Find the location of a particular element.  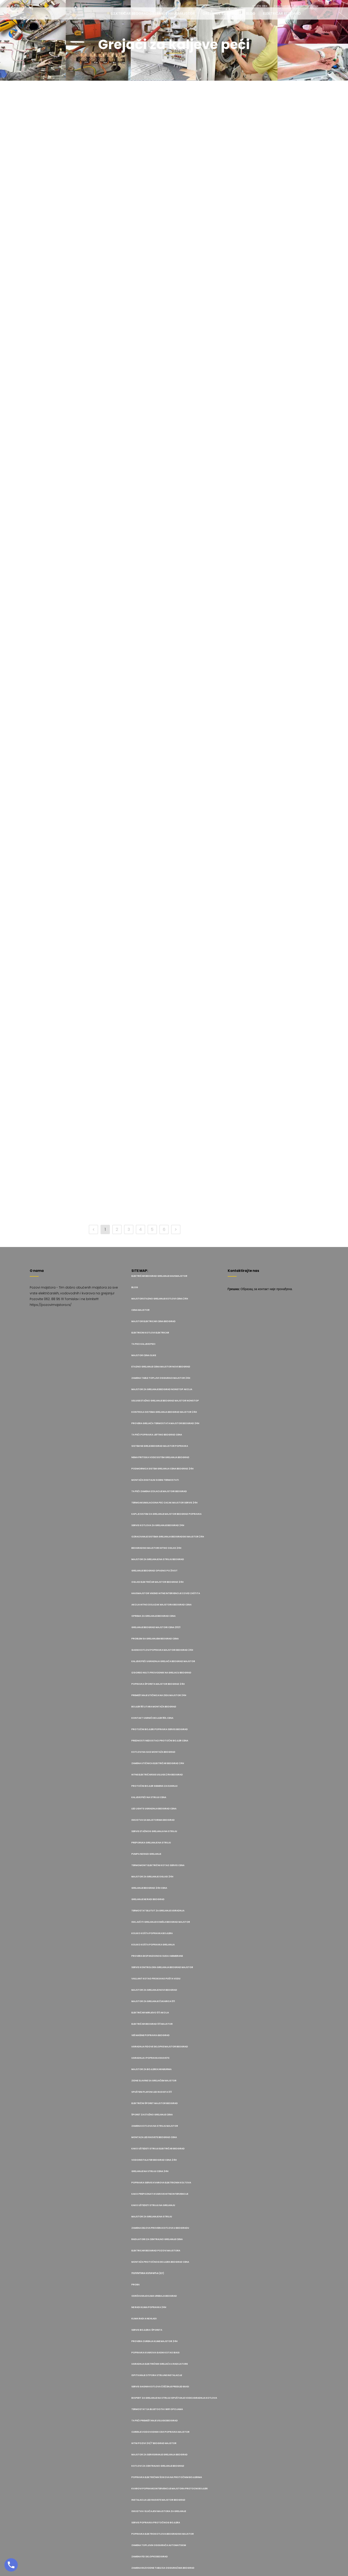

Kako uštedeti struju električar Beograd is located at coordinates (158, 1957).